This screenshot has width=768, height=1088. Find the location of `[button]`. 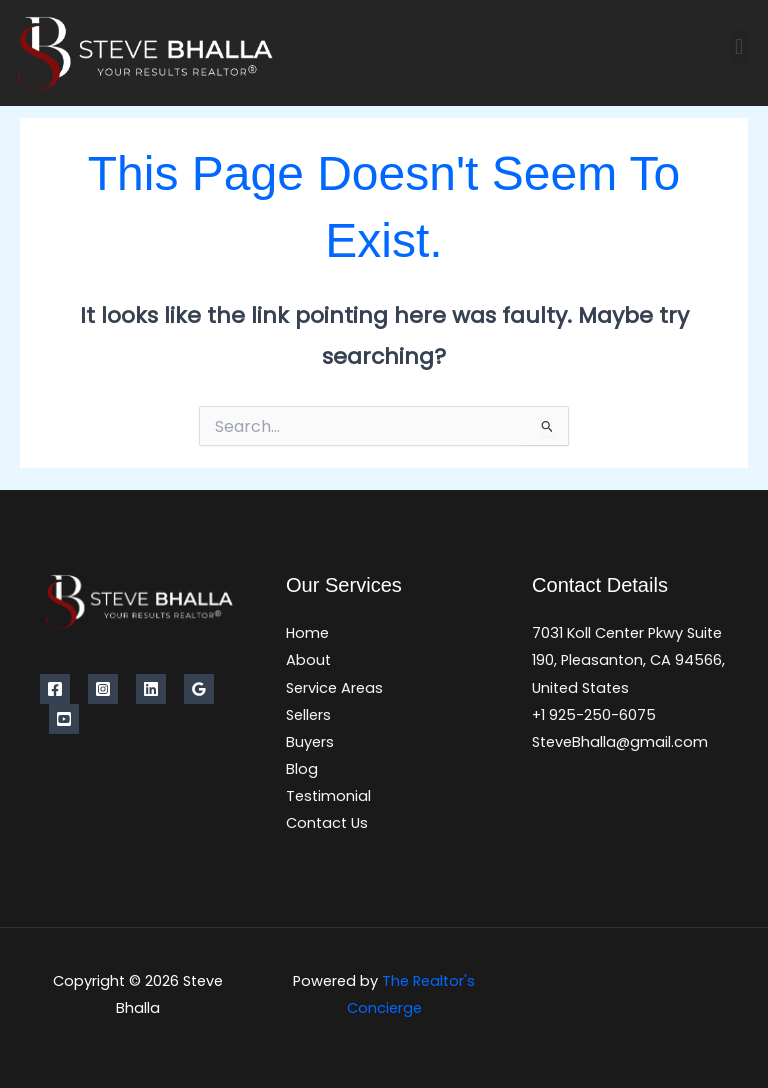

[button] is located at coordinates (739, 46).